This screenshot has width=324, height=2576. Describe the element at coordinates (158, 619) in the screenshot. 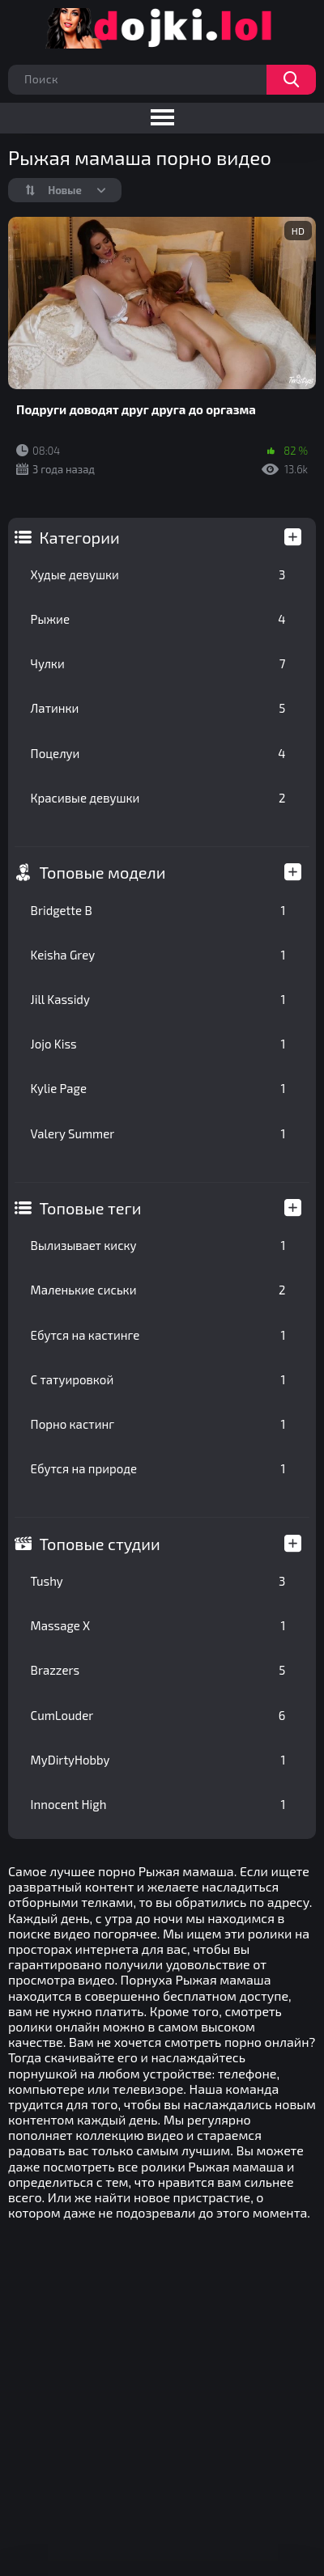

I see `Рыжие` at that location.